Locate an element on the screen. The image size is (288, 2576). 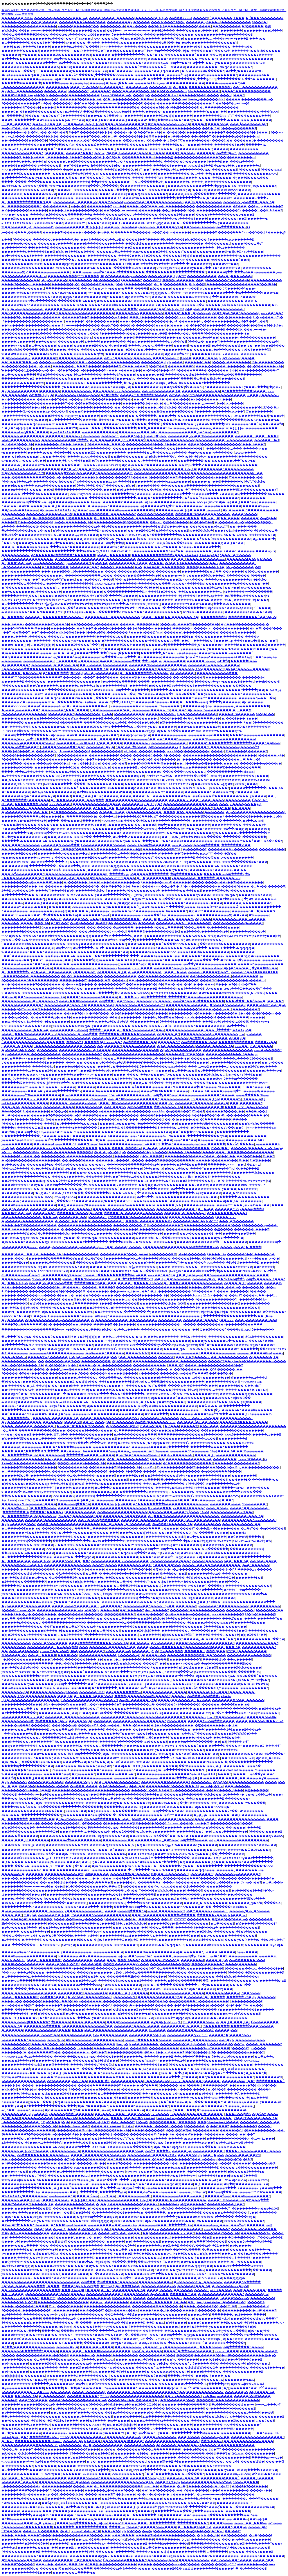
���޹�����Ʒ������ַ���� is located at coordinates (117, 1737).